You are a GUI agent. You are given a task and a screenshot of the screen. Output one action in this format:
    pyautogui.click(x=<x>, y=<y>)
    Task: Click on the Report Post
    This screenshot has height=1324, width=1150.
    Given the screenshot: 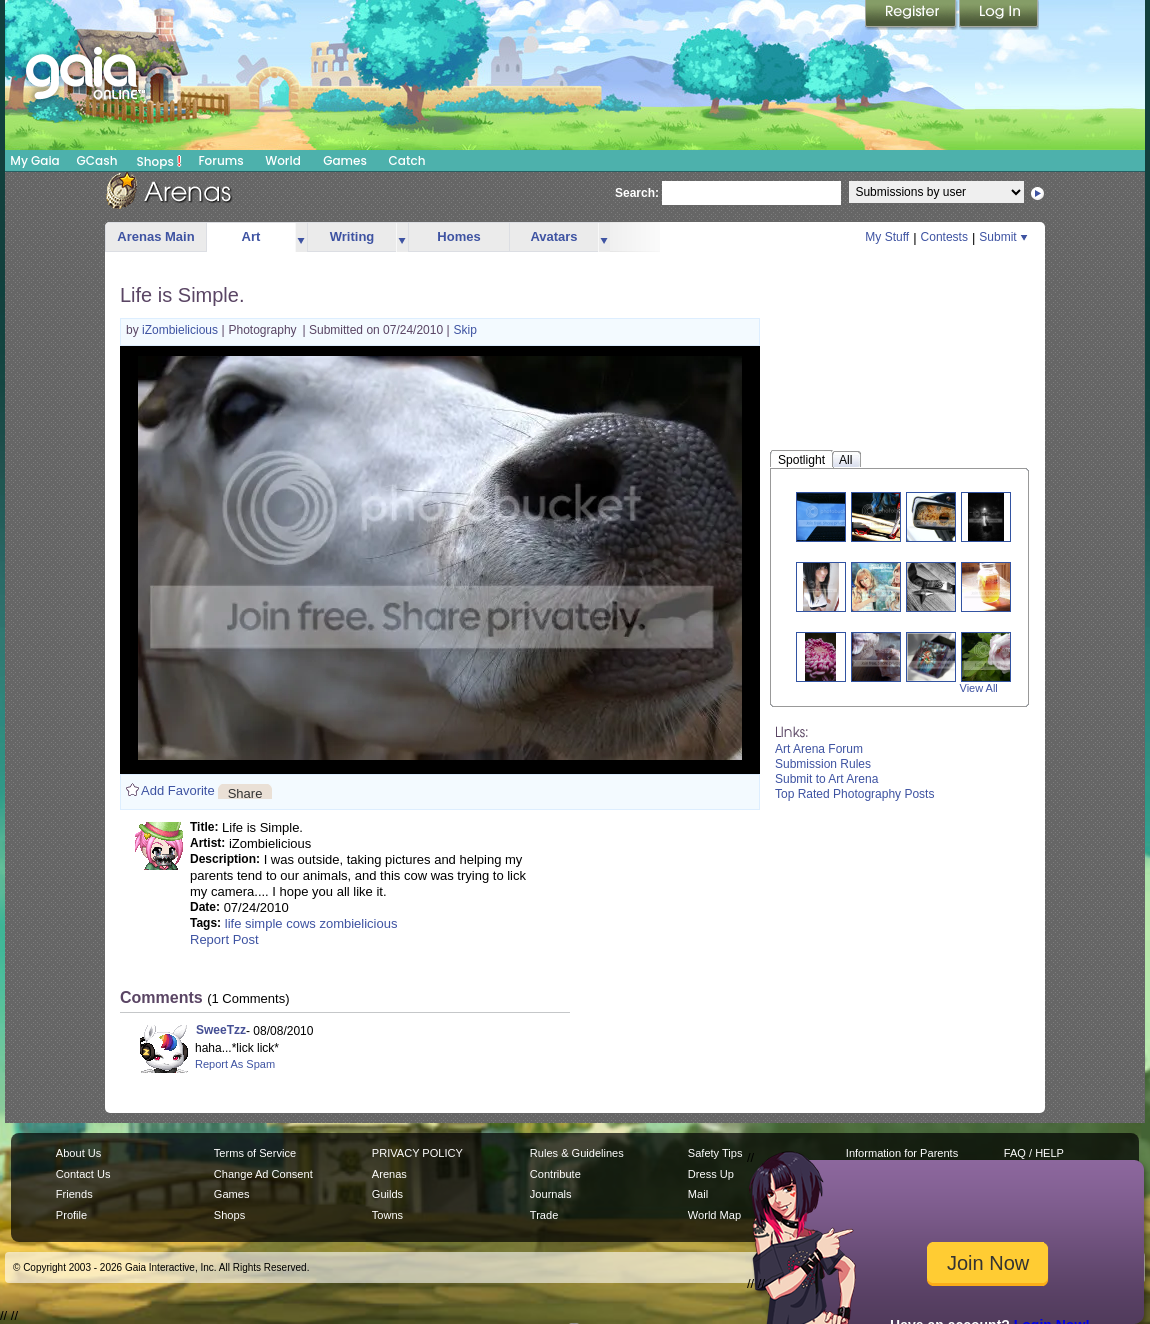 What is the action you would take?
    pyautogui.click(x=224, y=939)
    